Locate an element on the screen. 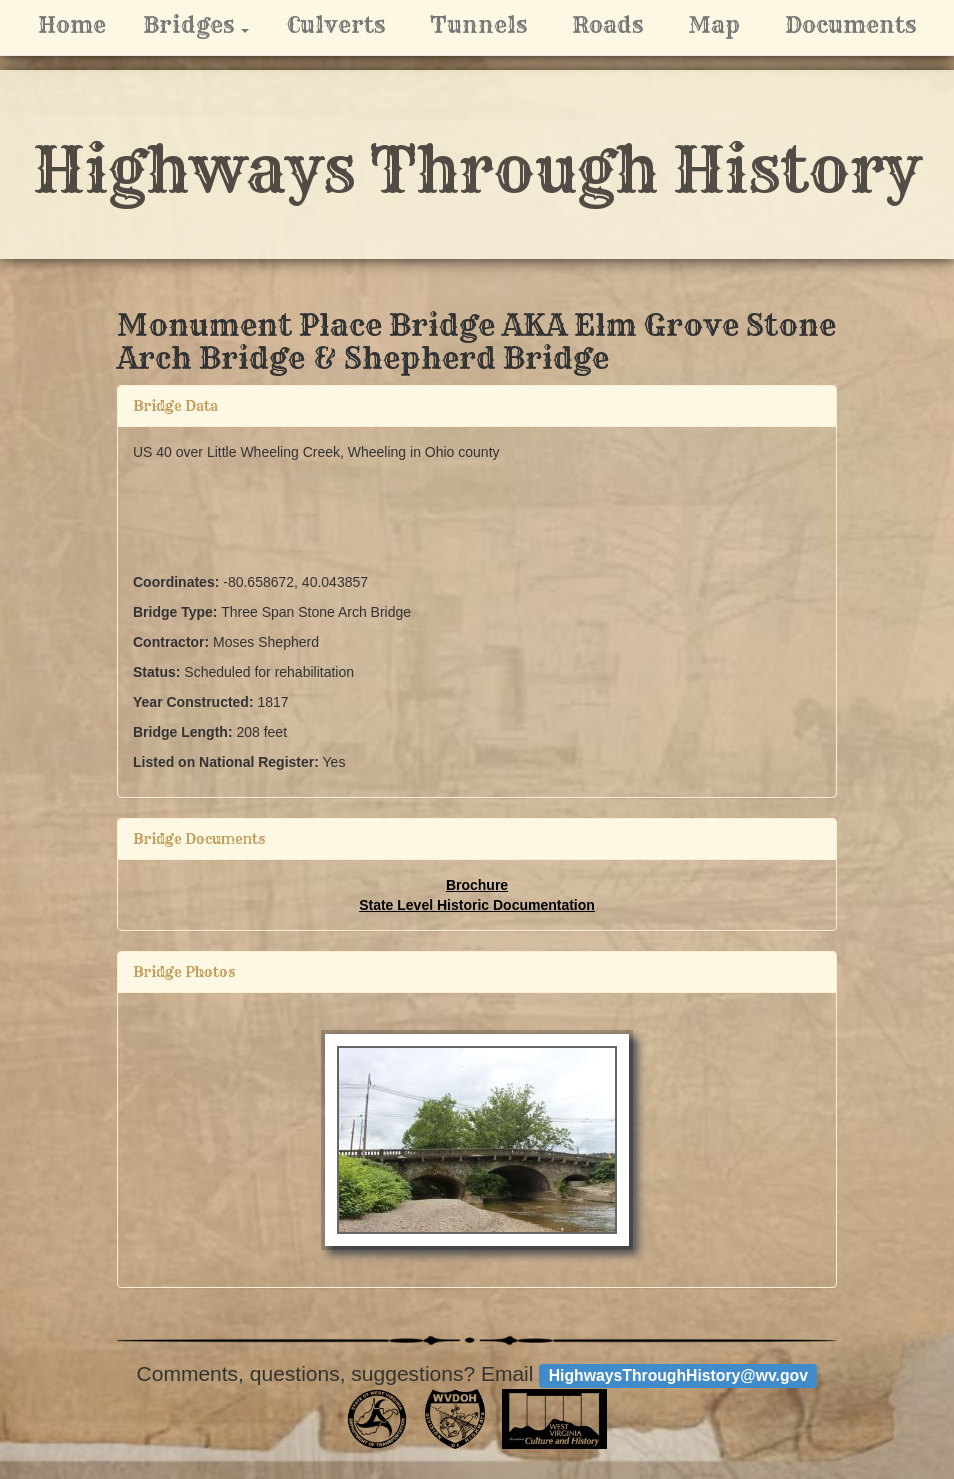  State Level Historic Documentation is located at coordinates (477, 905).